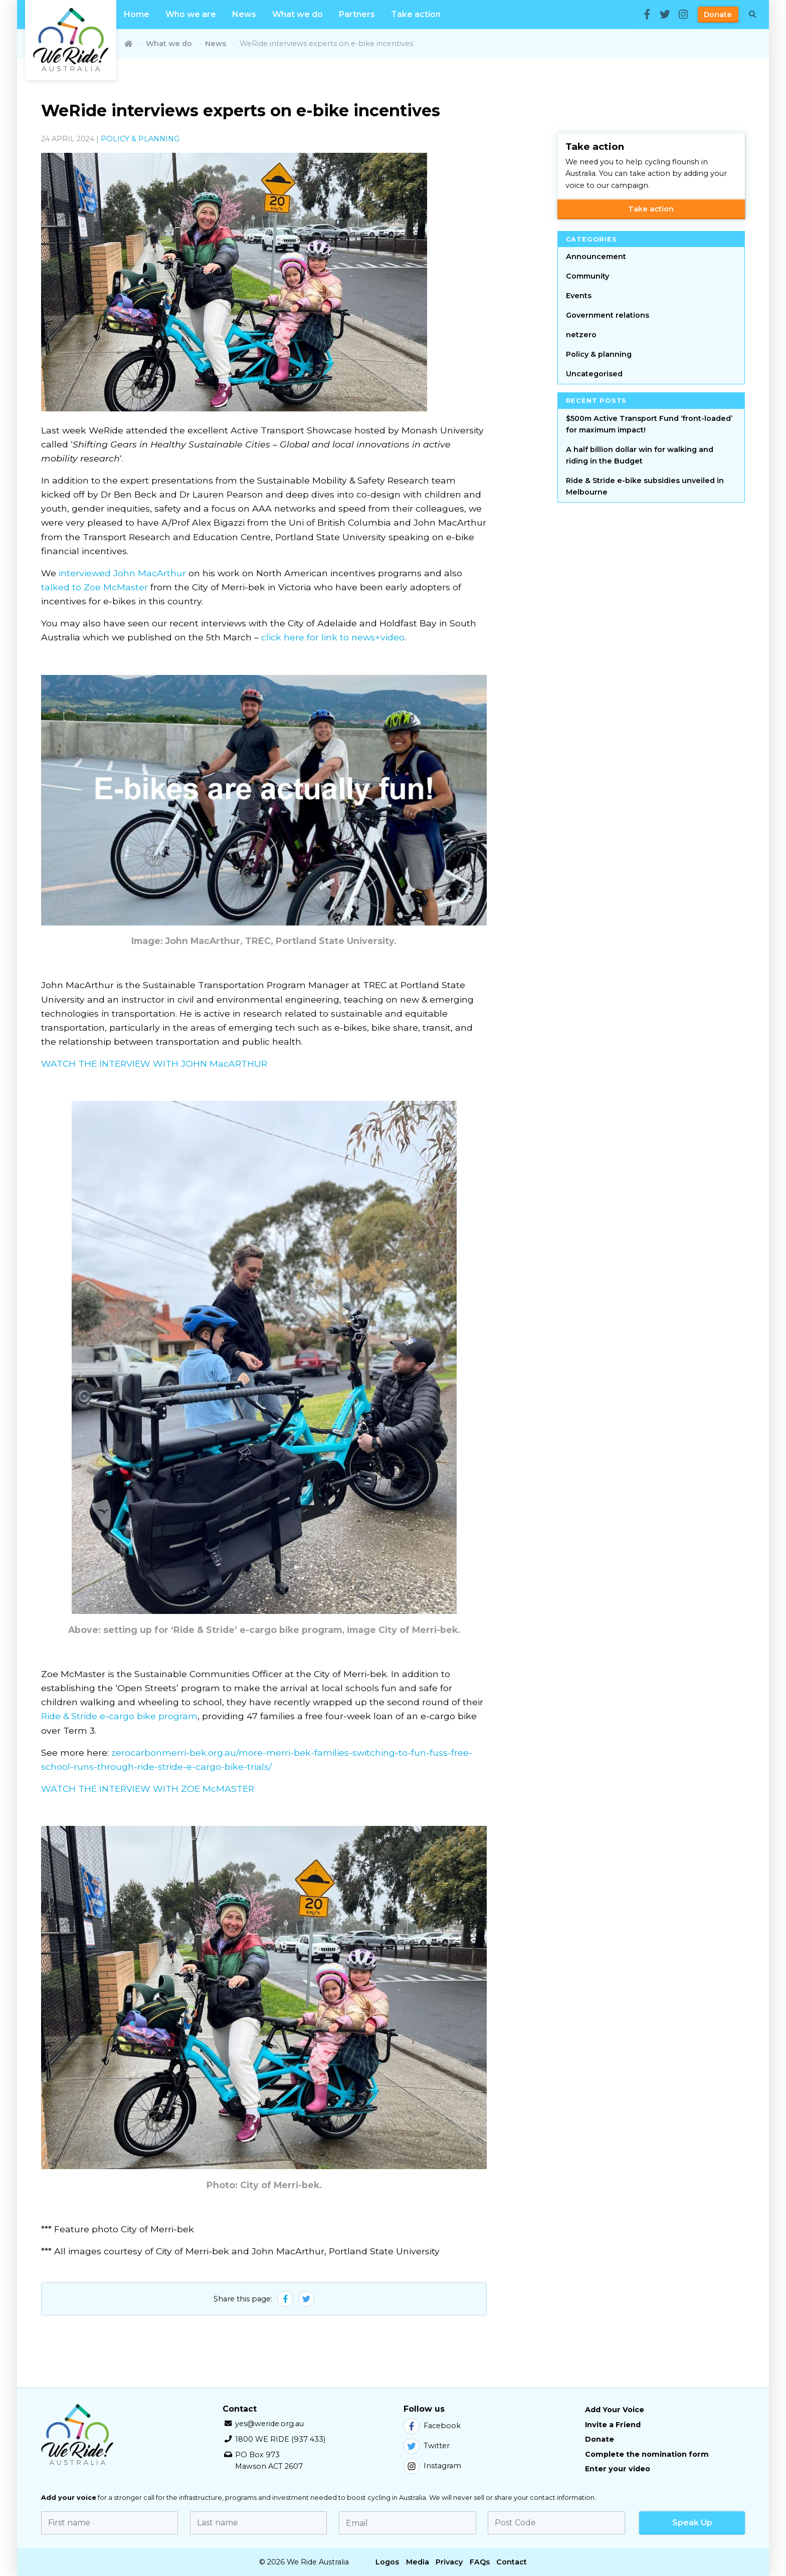 This screenshot has height=2576, width=786. What do you see at coordinates (596, 256) in the screenshot?
I see `Announcement` at bounding box center [596, 256].